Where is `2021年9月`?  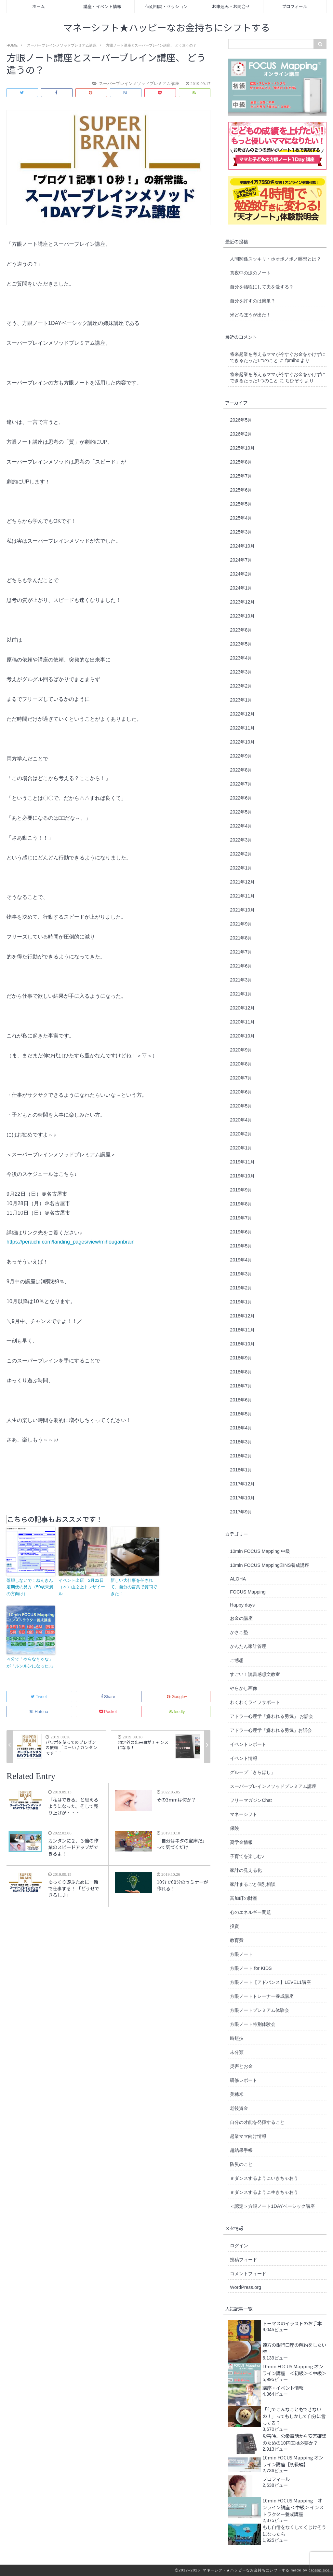
2021年9月 is located at coordinates (241, 923).